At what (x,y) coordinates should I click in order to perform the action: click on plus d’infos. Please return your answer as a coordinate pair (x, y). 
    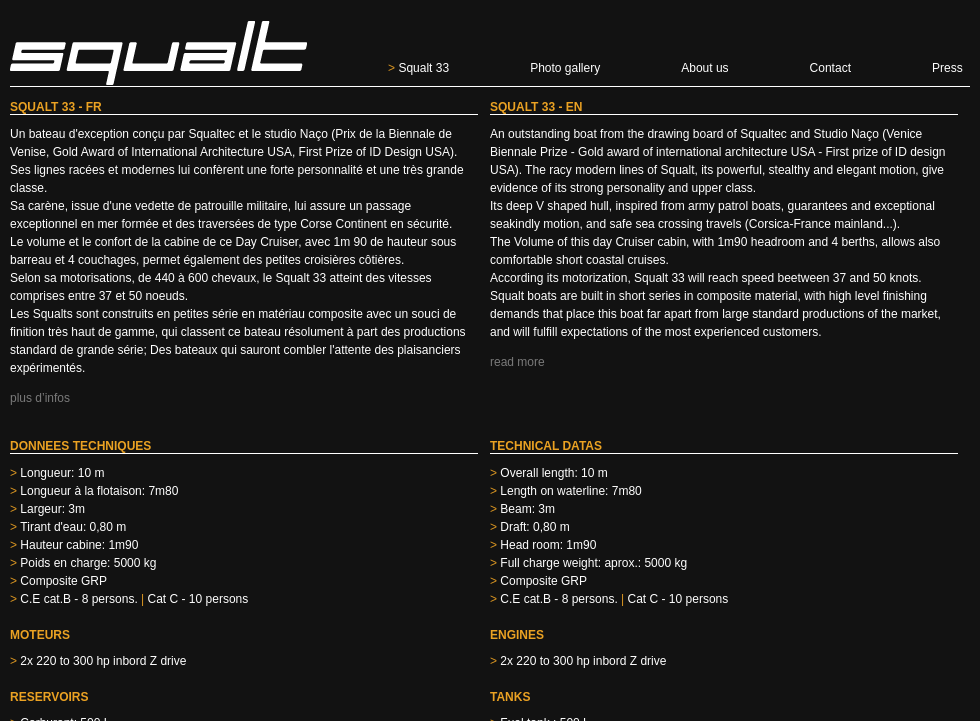
    Looking at the image, I should click on (40, 398).